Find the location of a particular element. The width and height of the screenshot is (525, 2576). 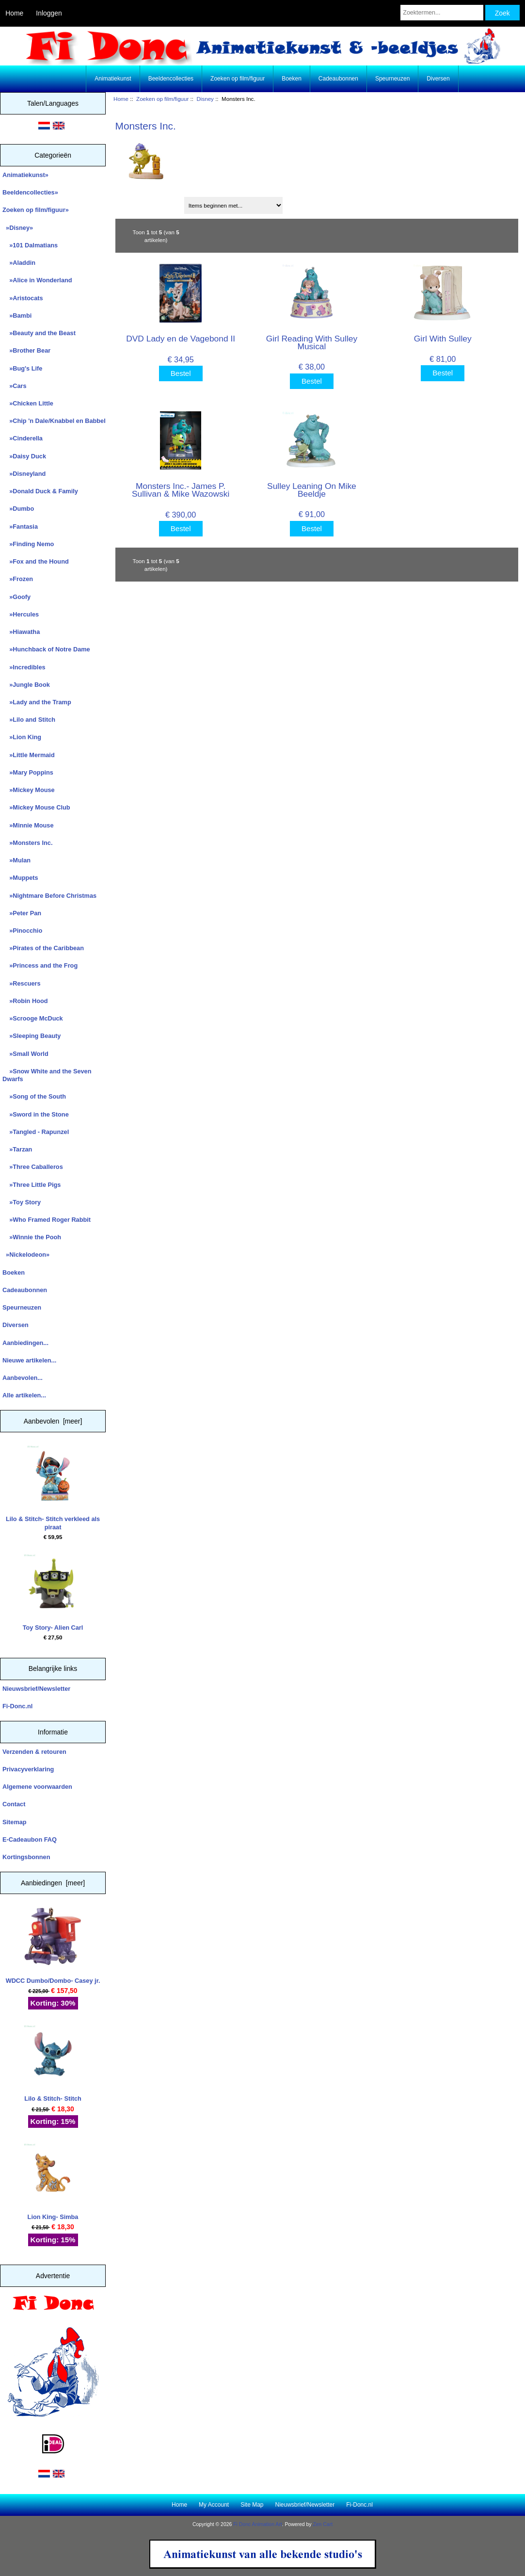

Toy Story- Alien Carl is located at coordinates (53, 1592).